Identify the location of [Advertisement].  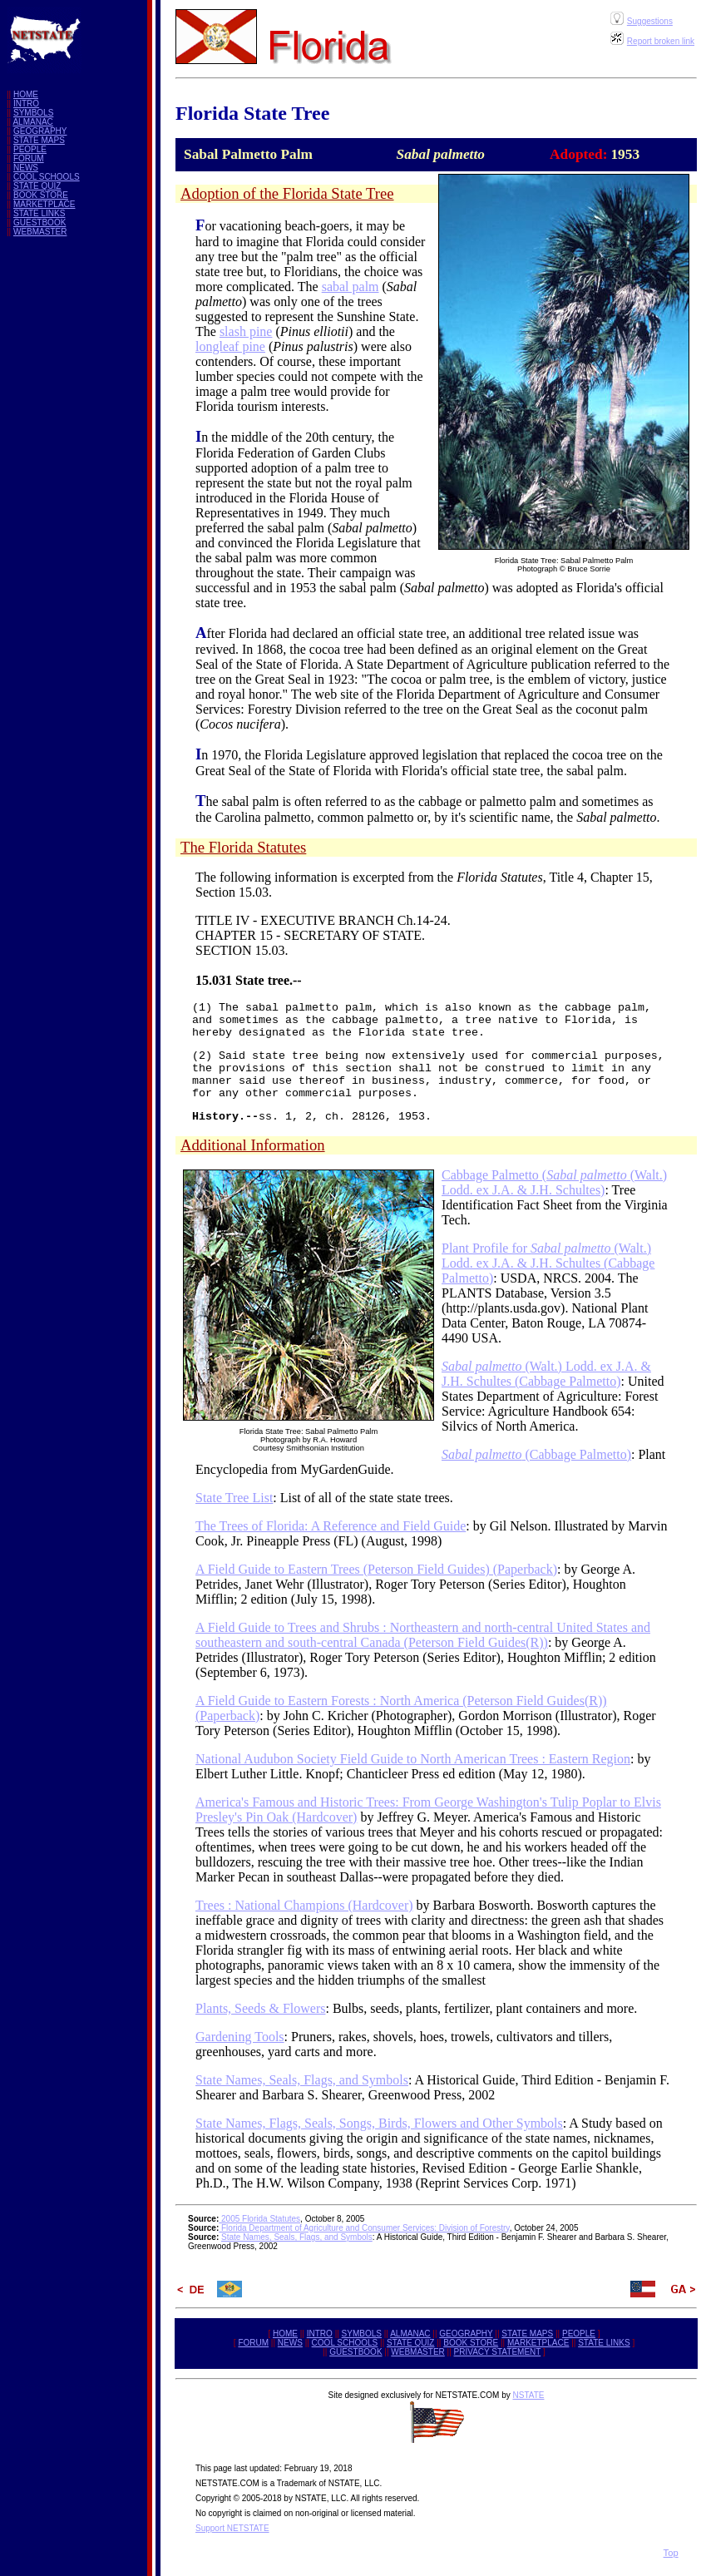
(73, 499).